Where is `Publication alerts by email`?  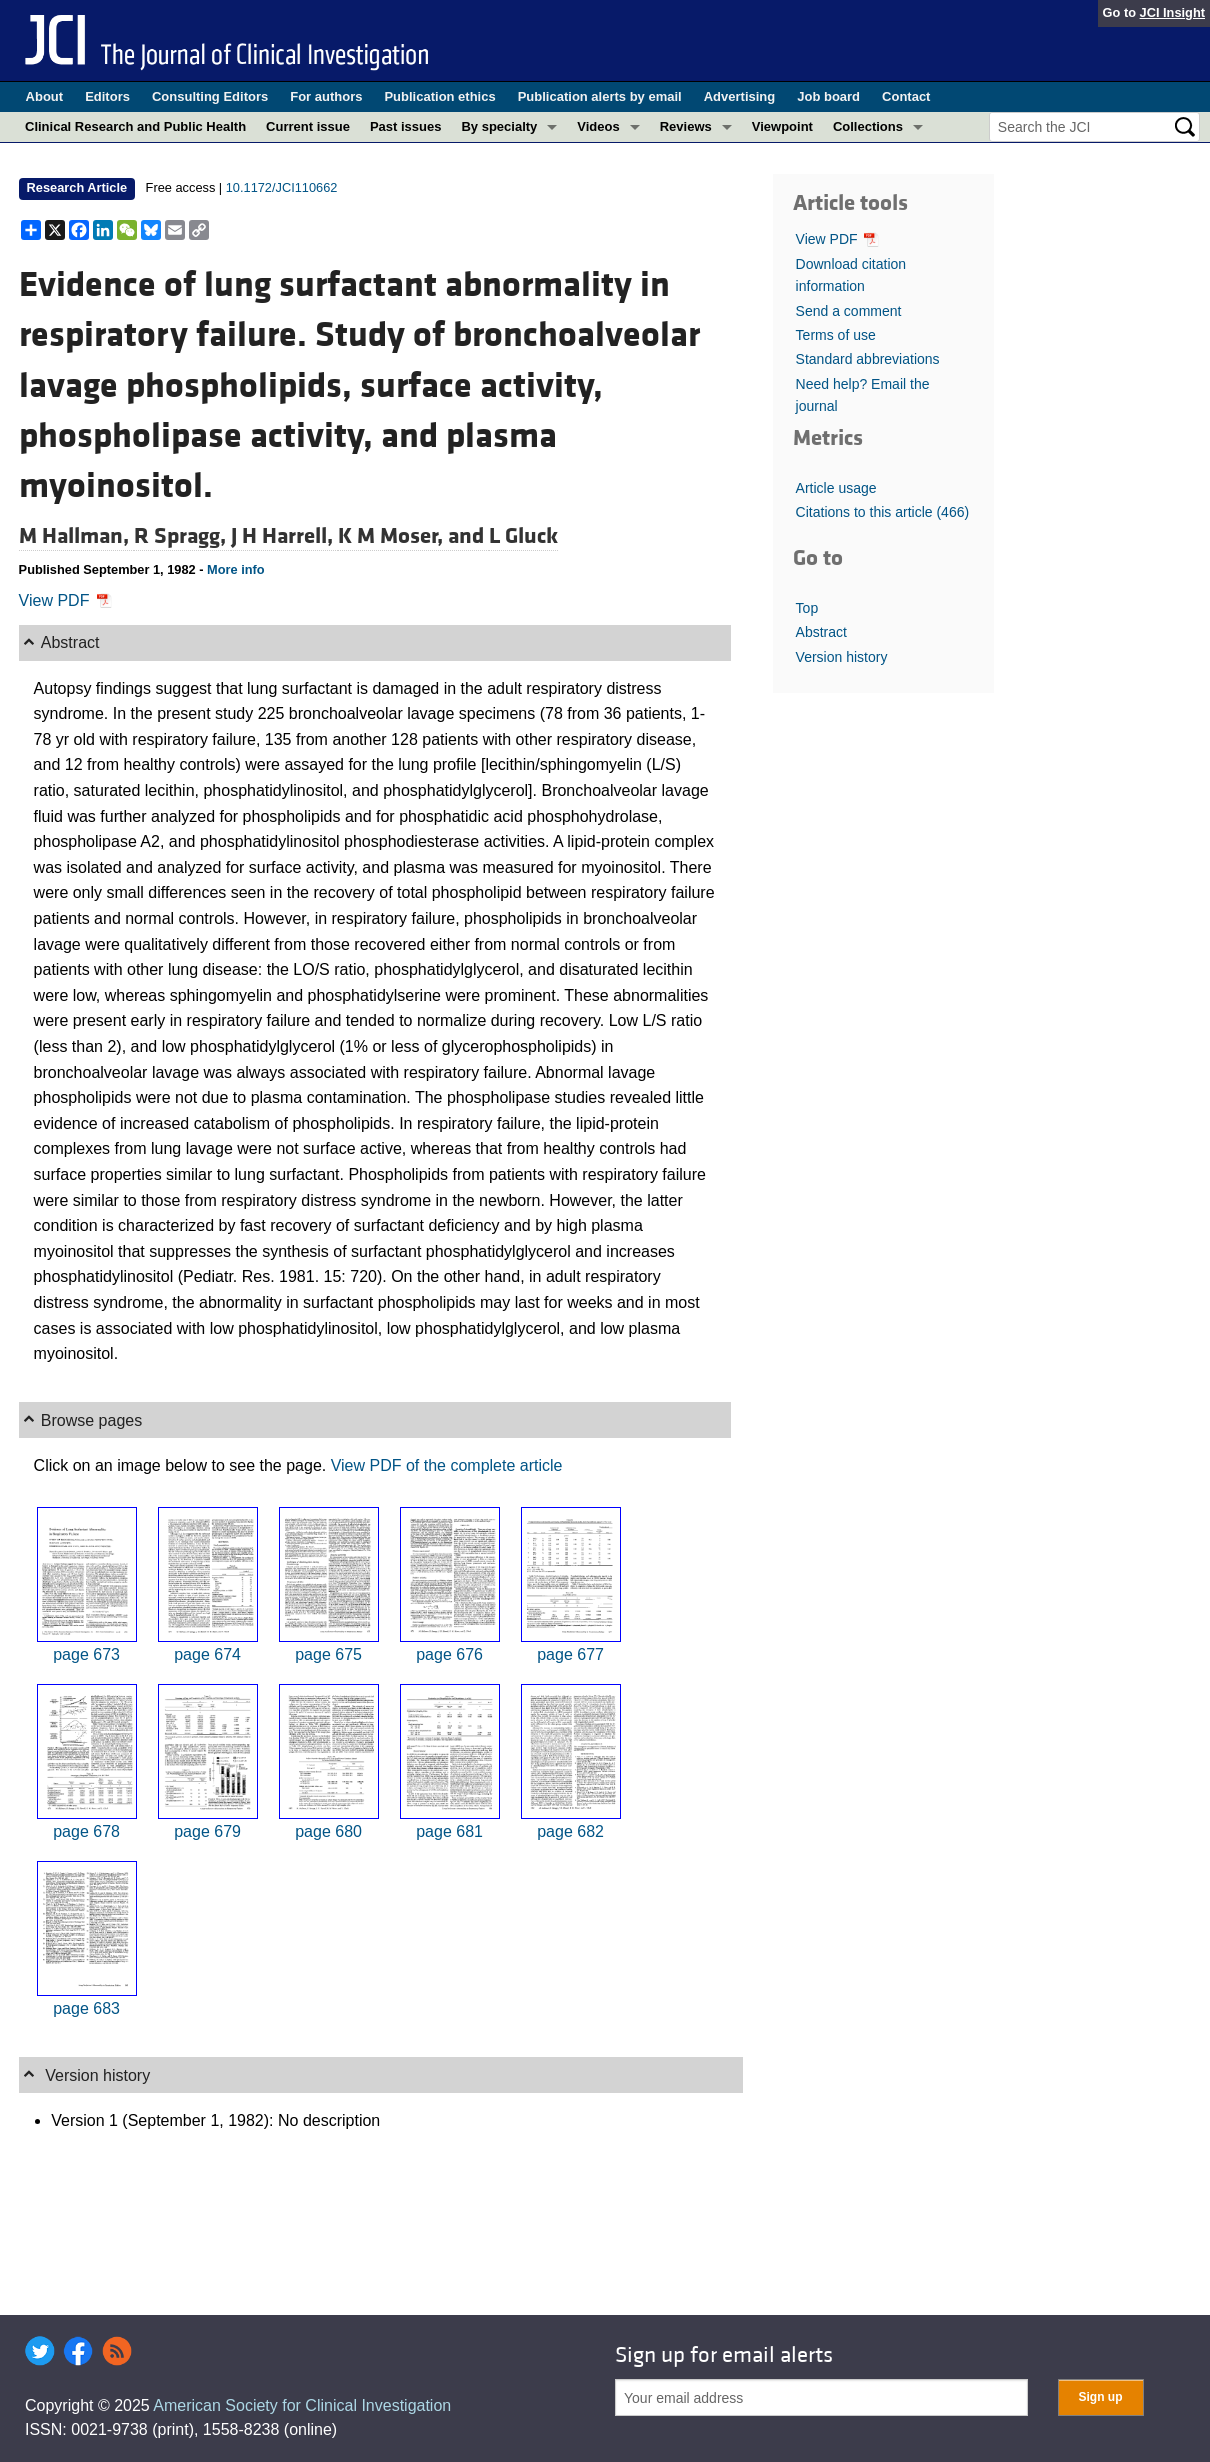 Publication alerts by email is located at coordinates (600, 96).